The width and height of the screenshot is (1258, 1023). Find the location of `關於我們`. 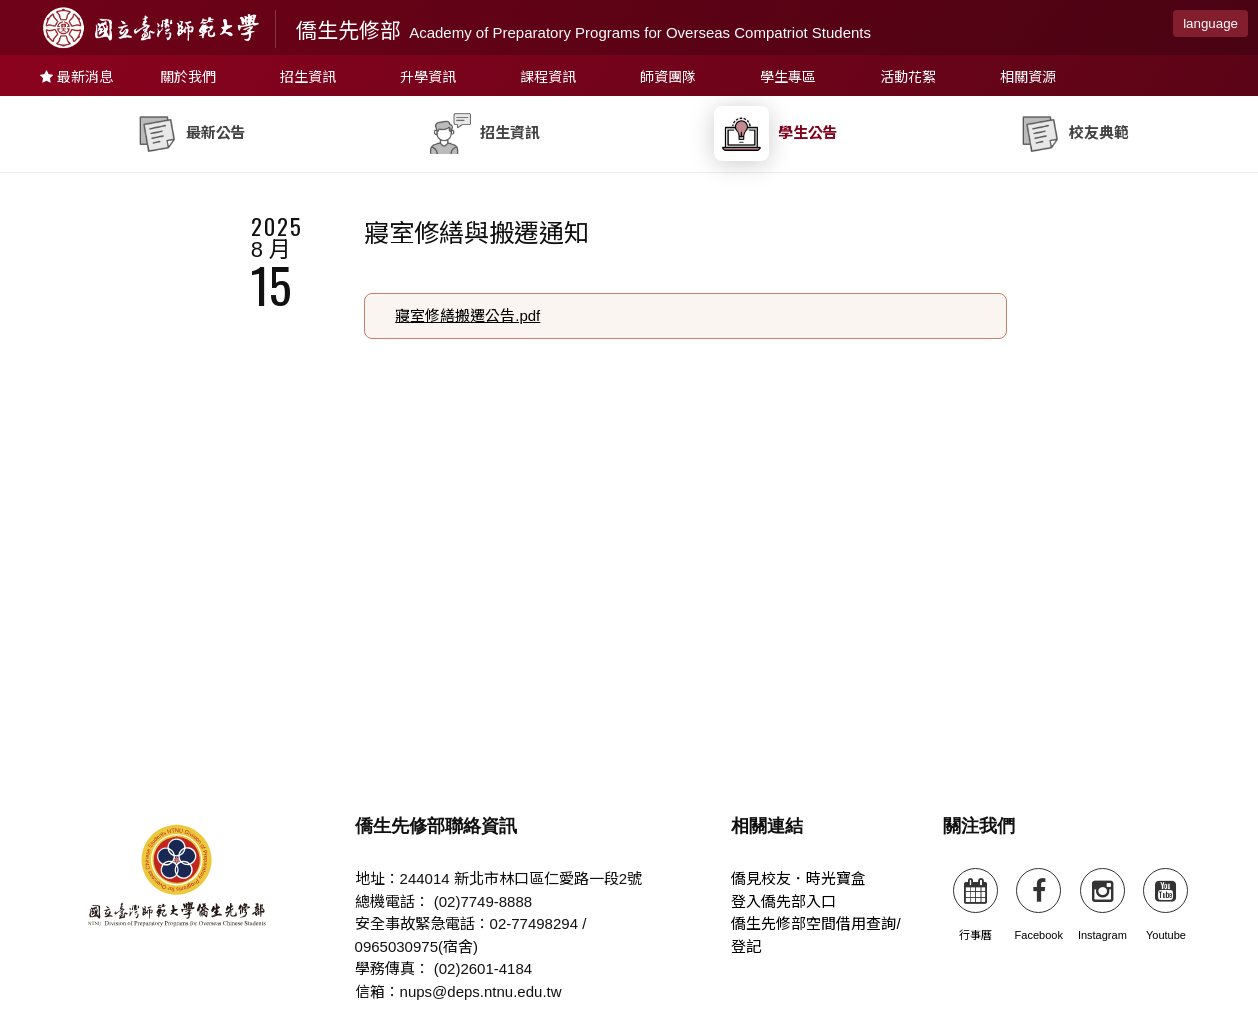

關於我們 is located at coordinates (188, 77).